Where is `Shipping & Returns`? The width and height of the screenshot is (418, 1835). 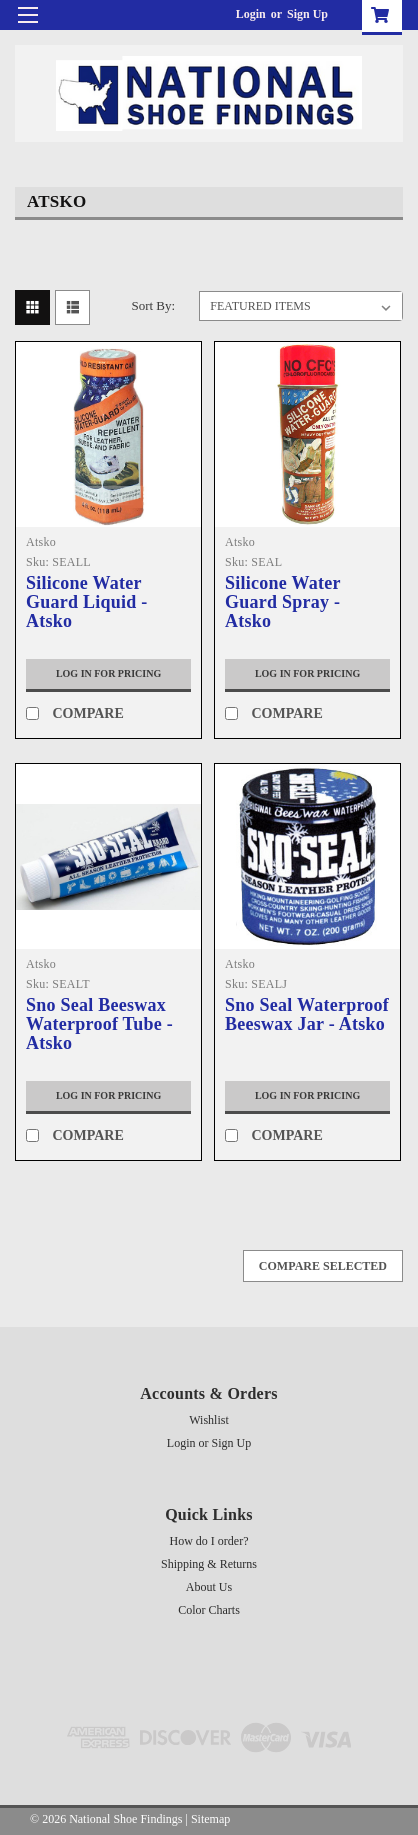
Shipping & Returns is located at coordinates (209, 1564).